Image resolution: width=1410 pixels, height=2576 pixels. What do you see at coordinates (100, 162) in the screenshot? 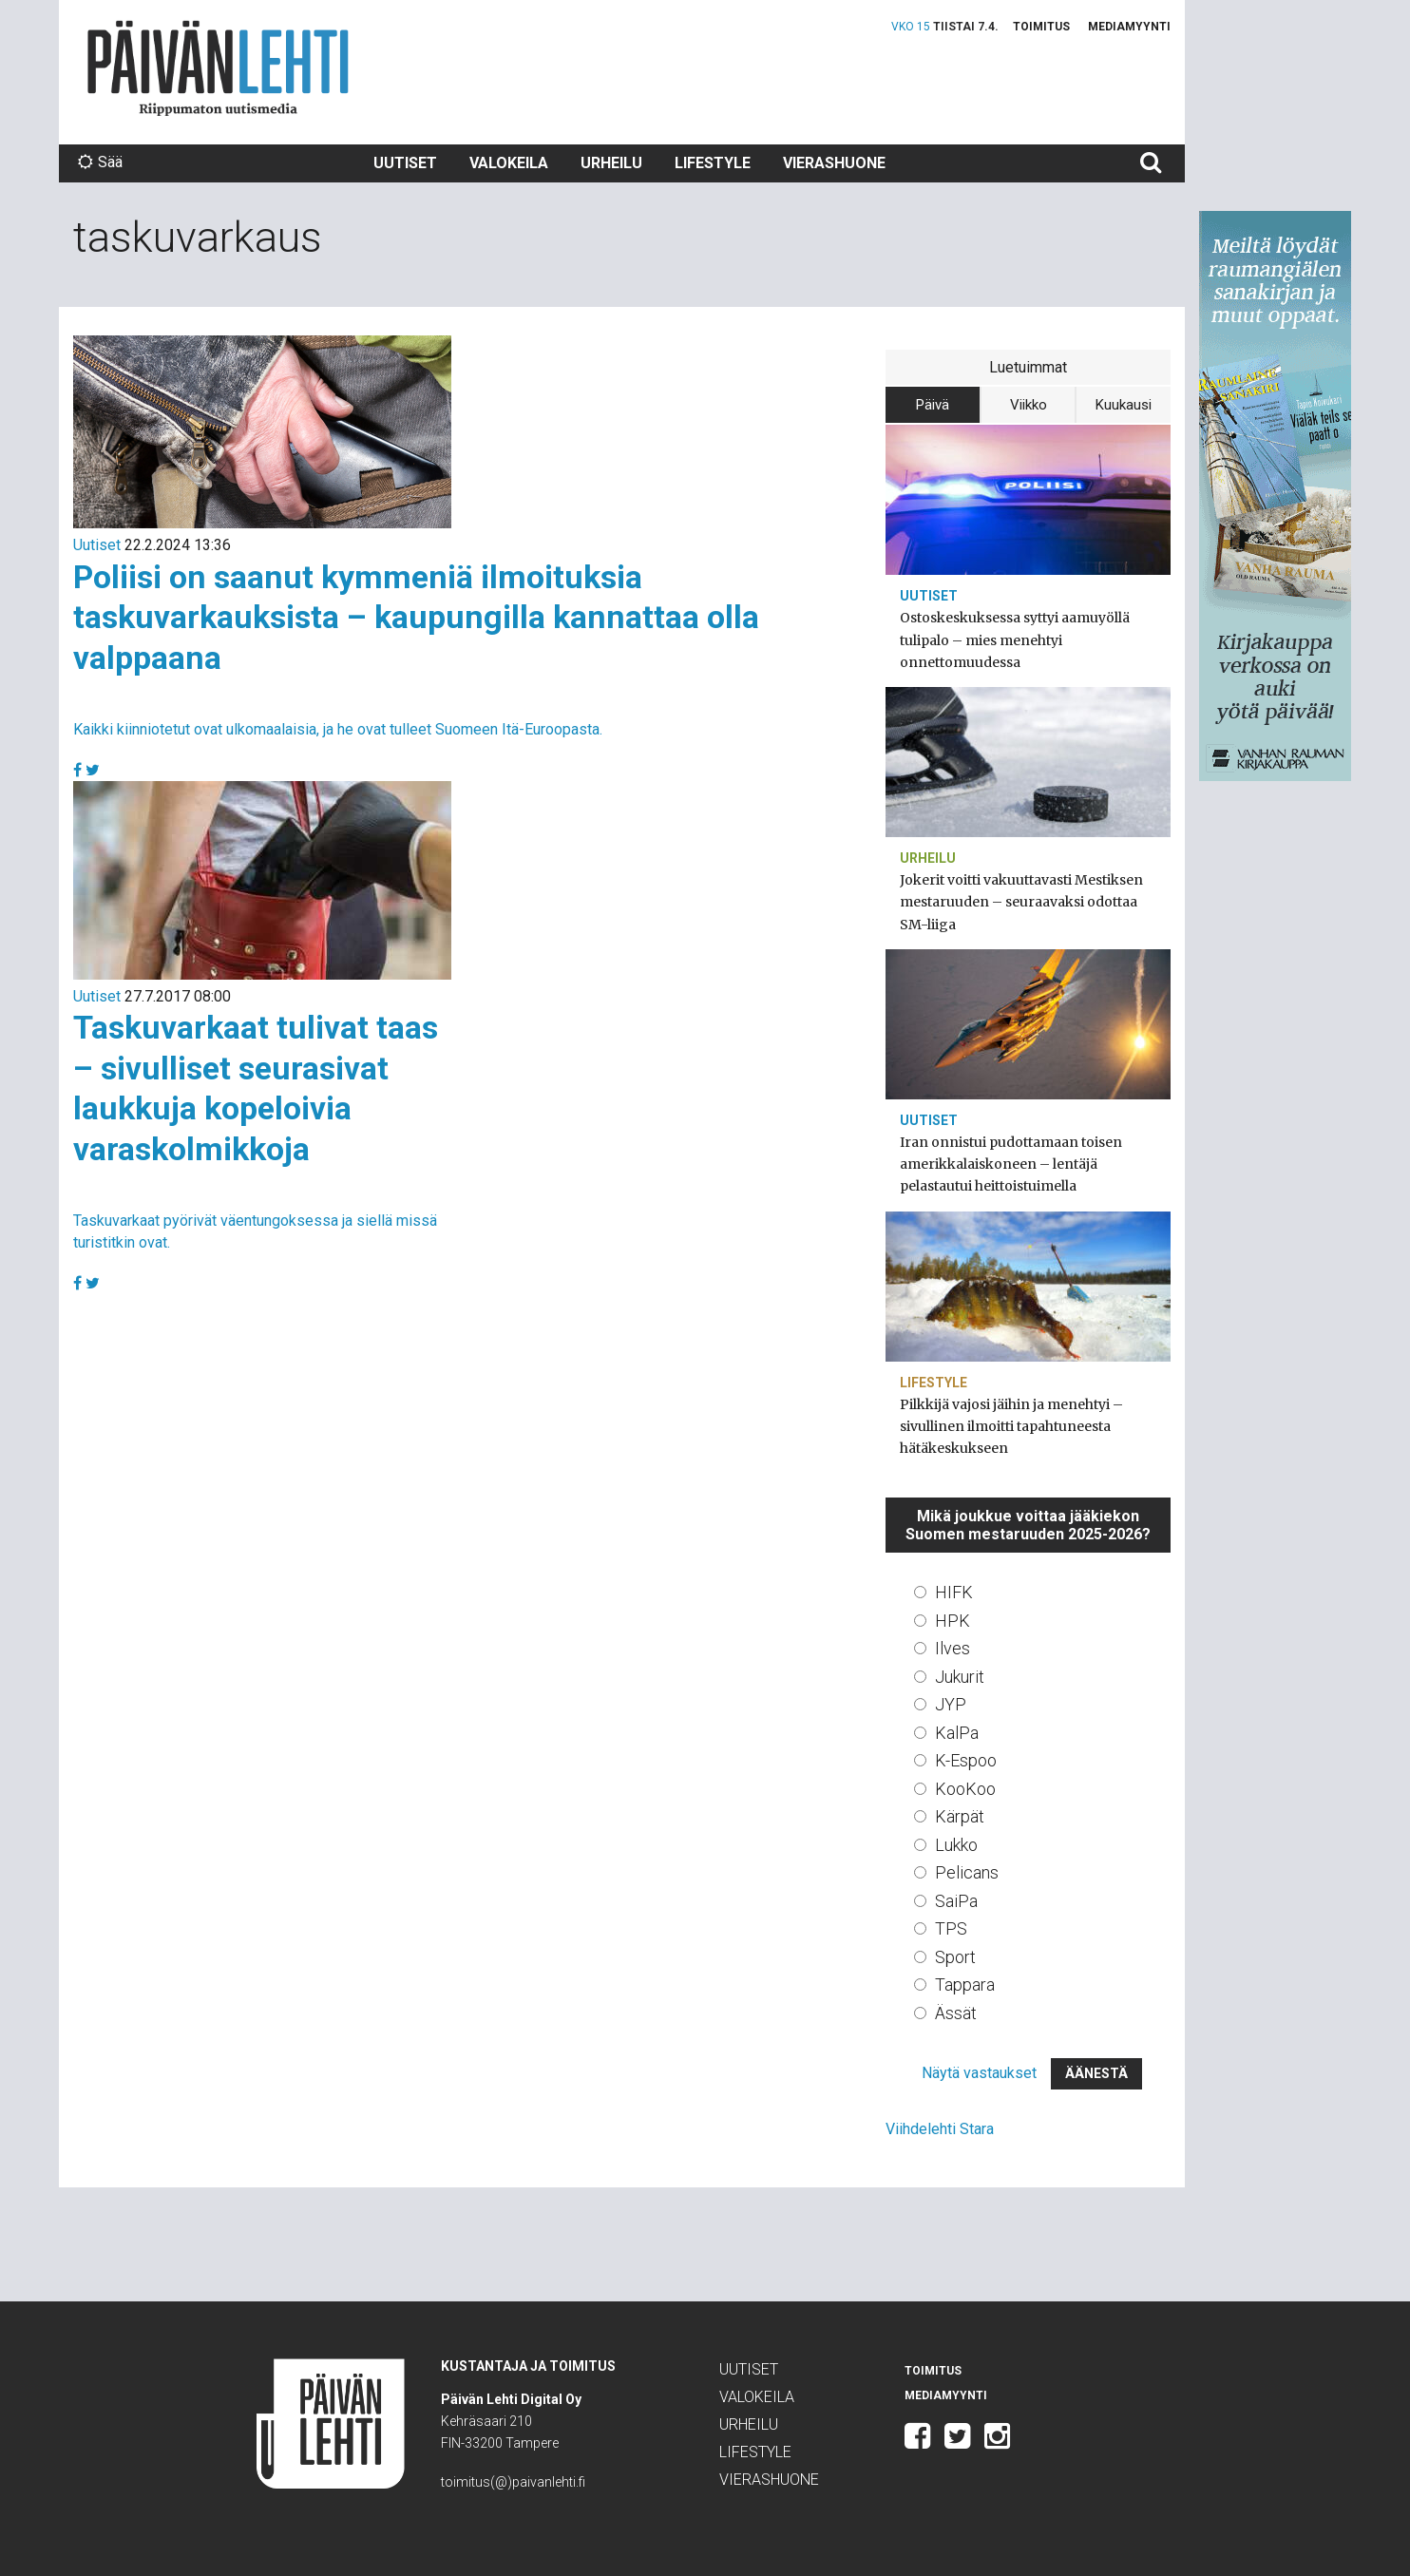
I see `Sää` at bounding box center [100, 162].